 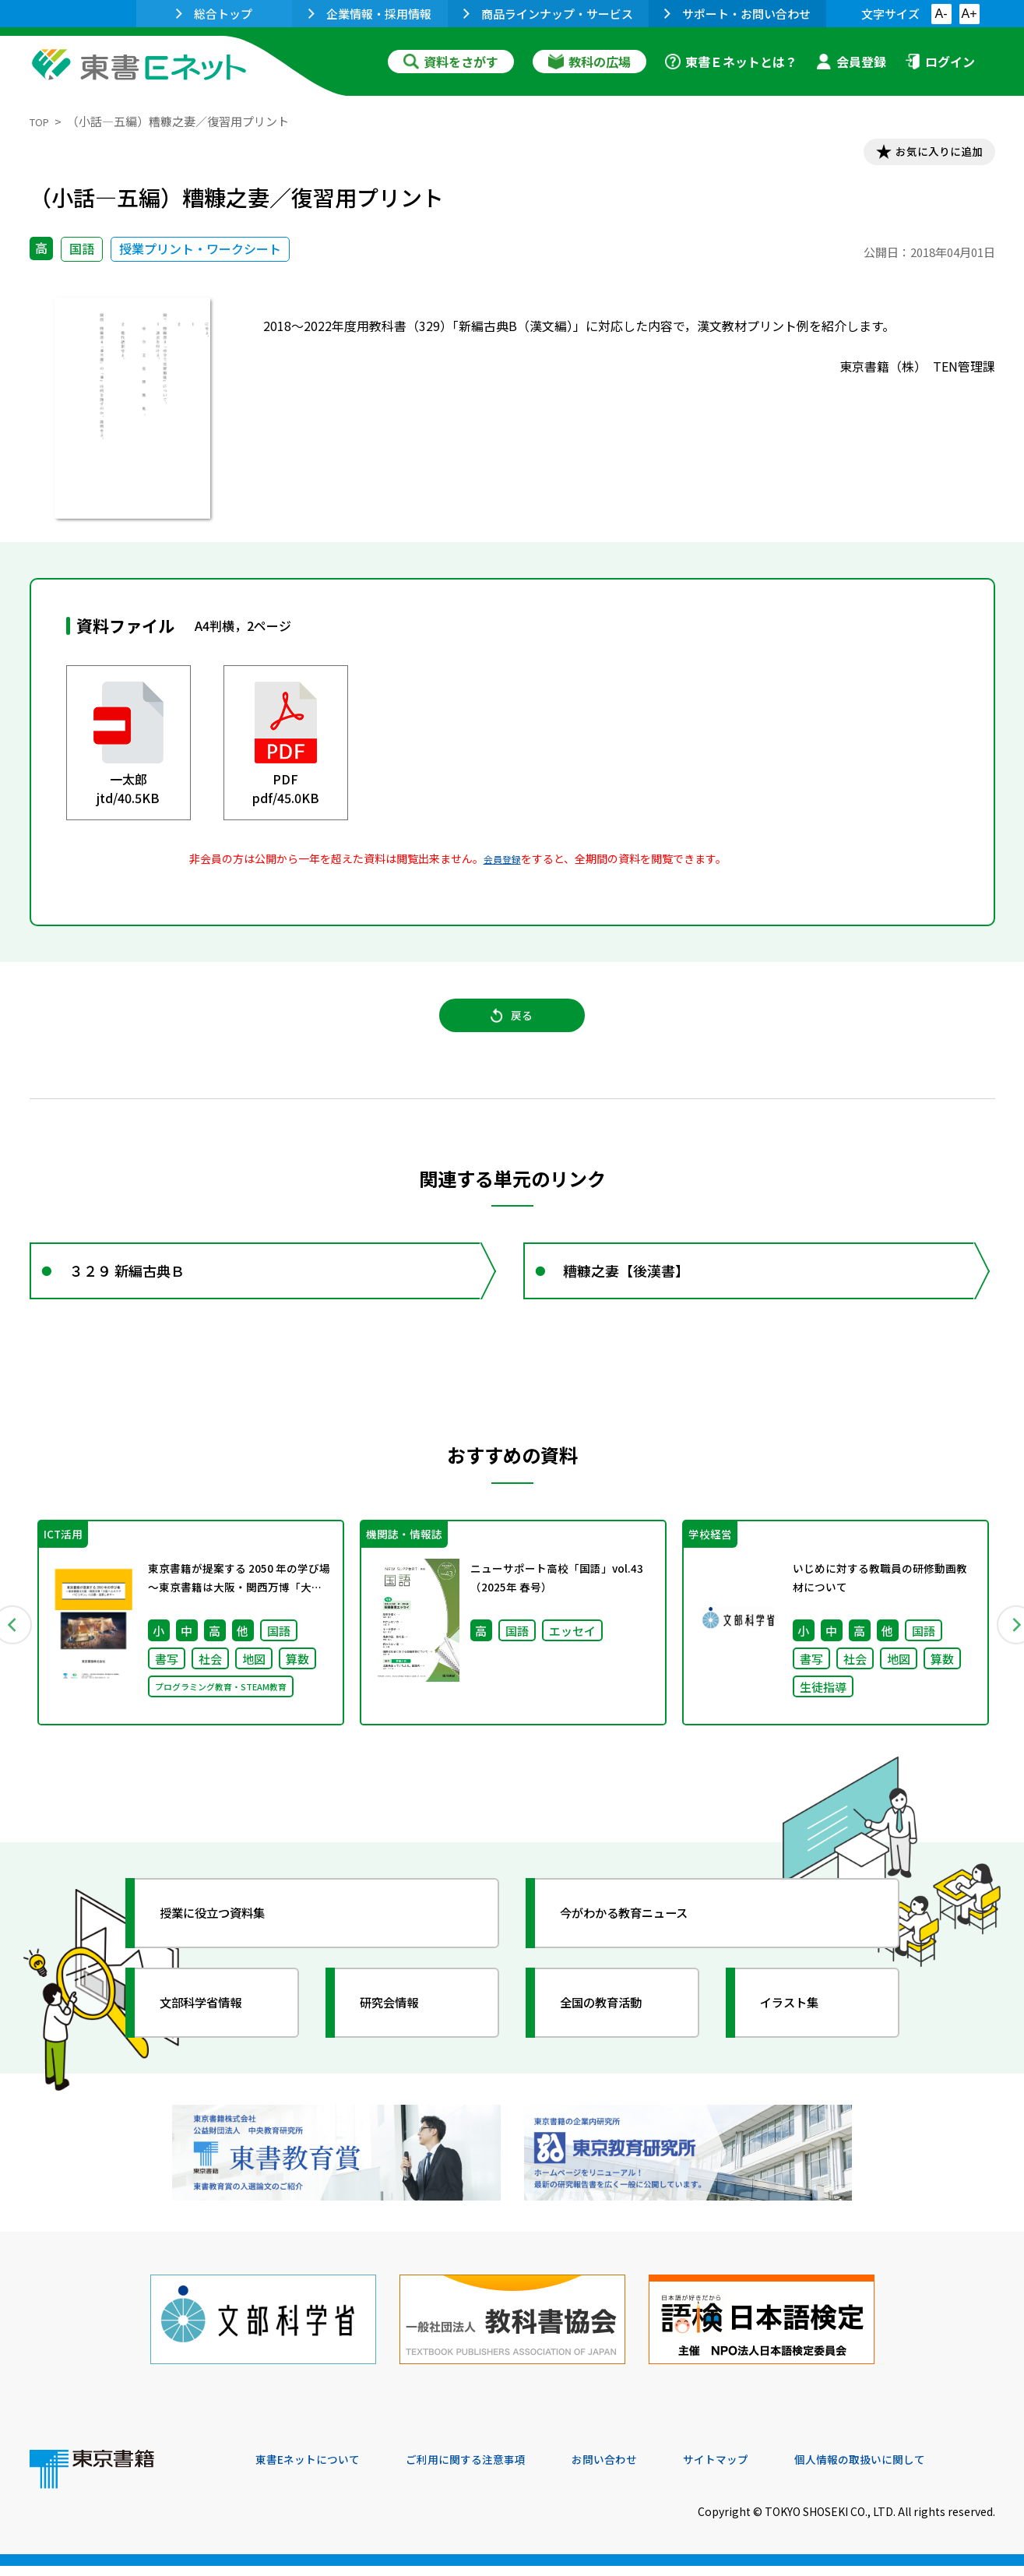 What do you see at coordinates (643, 1947) in the screenshot?
I see `今がわかる教育ニュース` at bounding box center [643, 1947].